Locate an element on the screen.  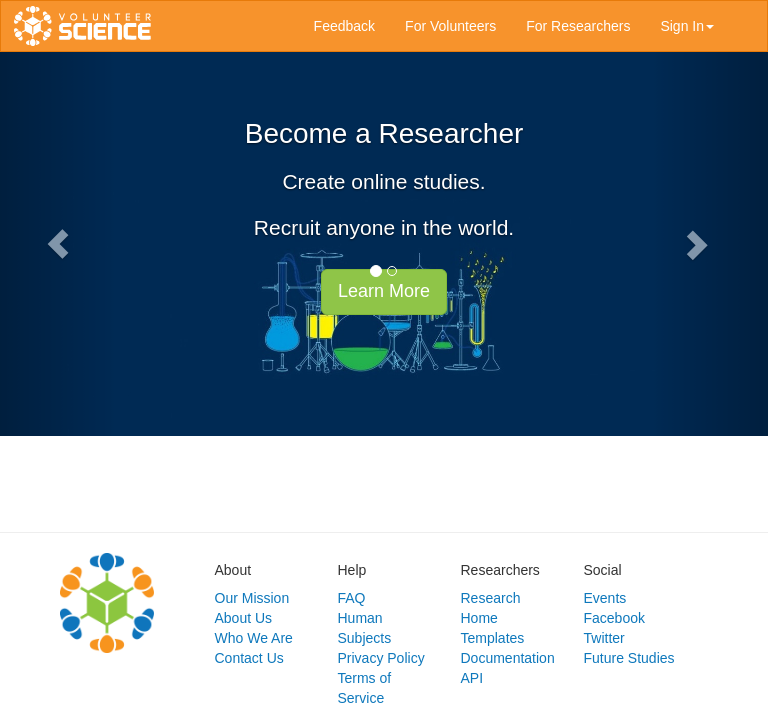
FAQ is located at coordinates (352, 598).